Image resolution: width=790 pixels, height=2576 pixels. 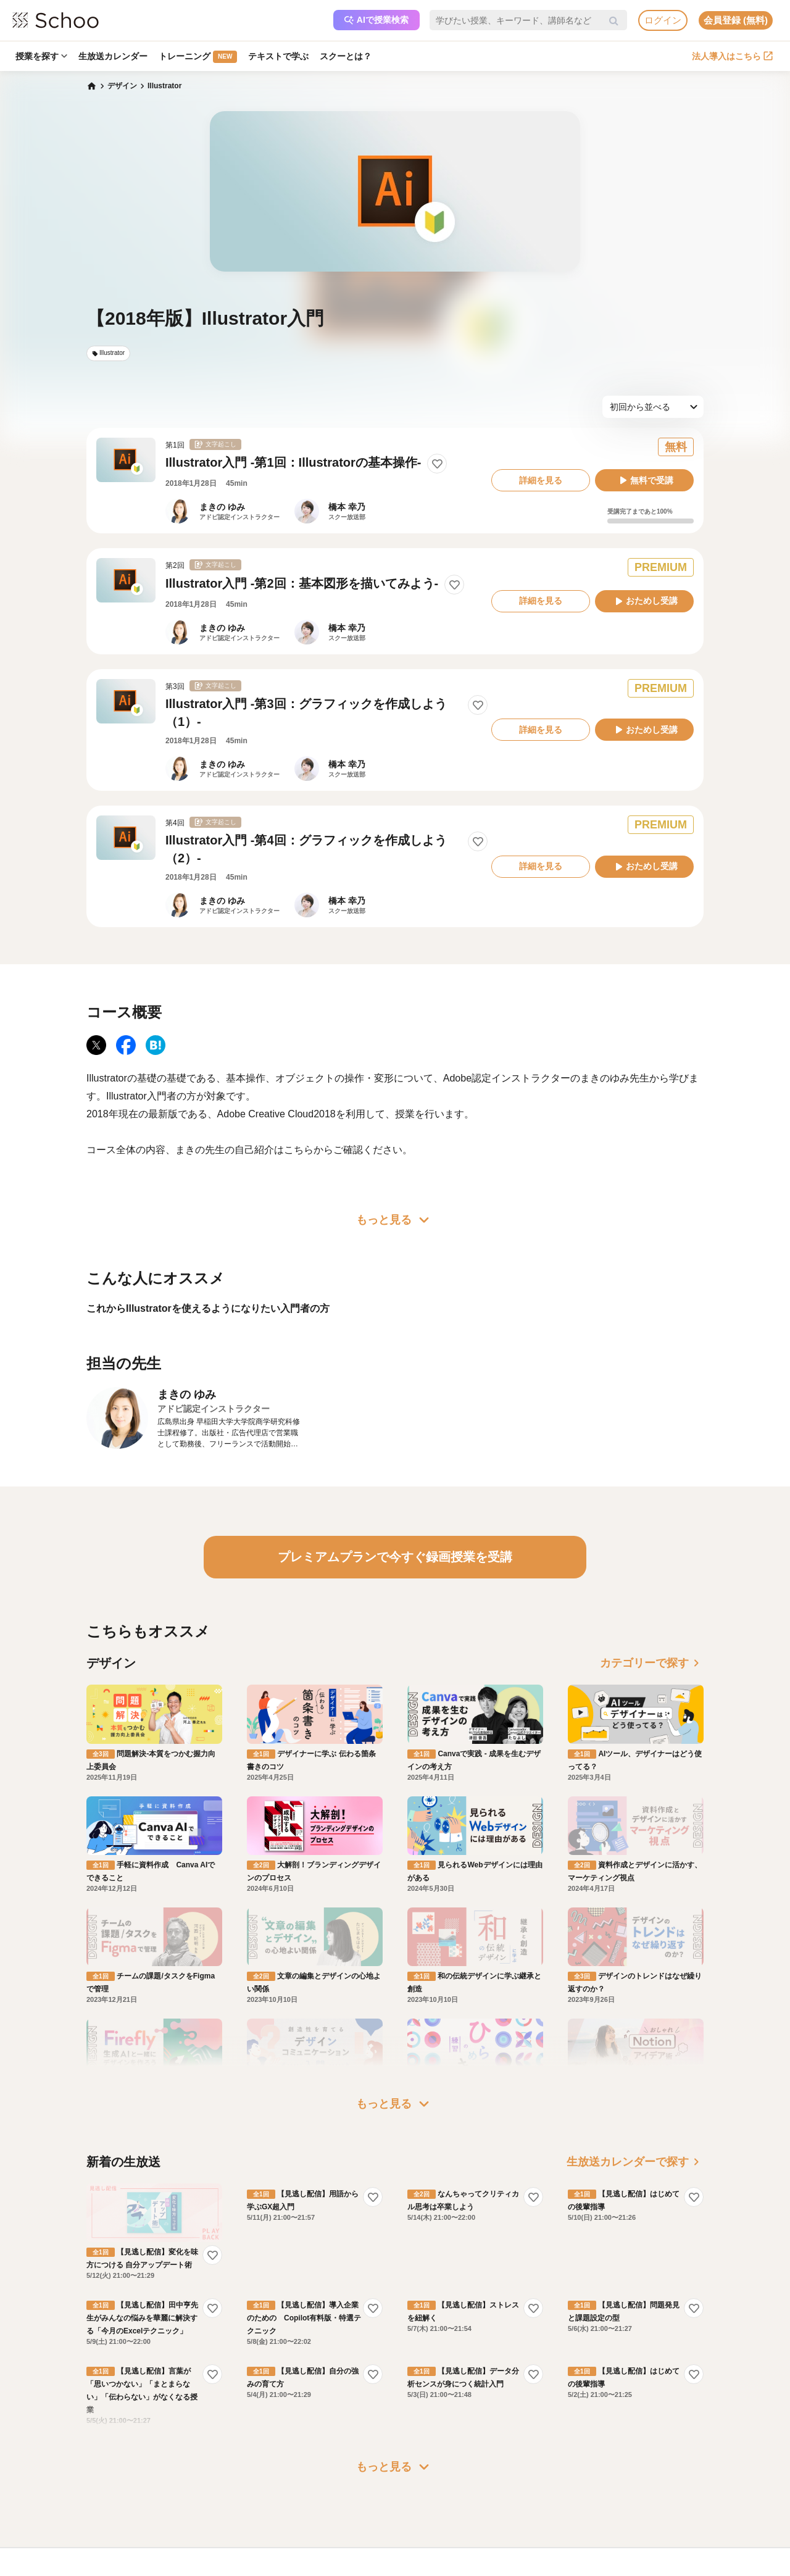 What do you see at coordinates (321, 2489) in the screenshot?
I see `管理画面ログイン` at bounding box center [321, 2489].